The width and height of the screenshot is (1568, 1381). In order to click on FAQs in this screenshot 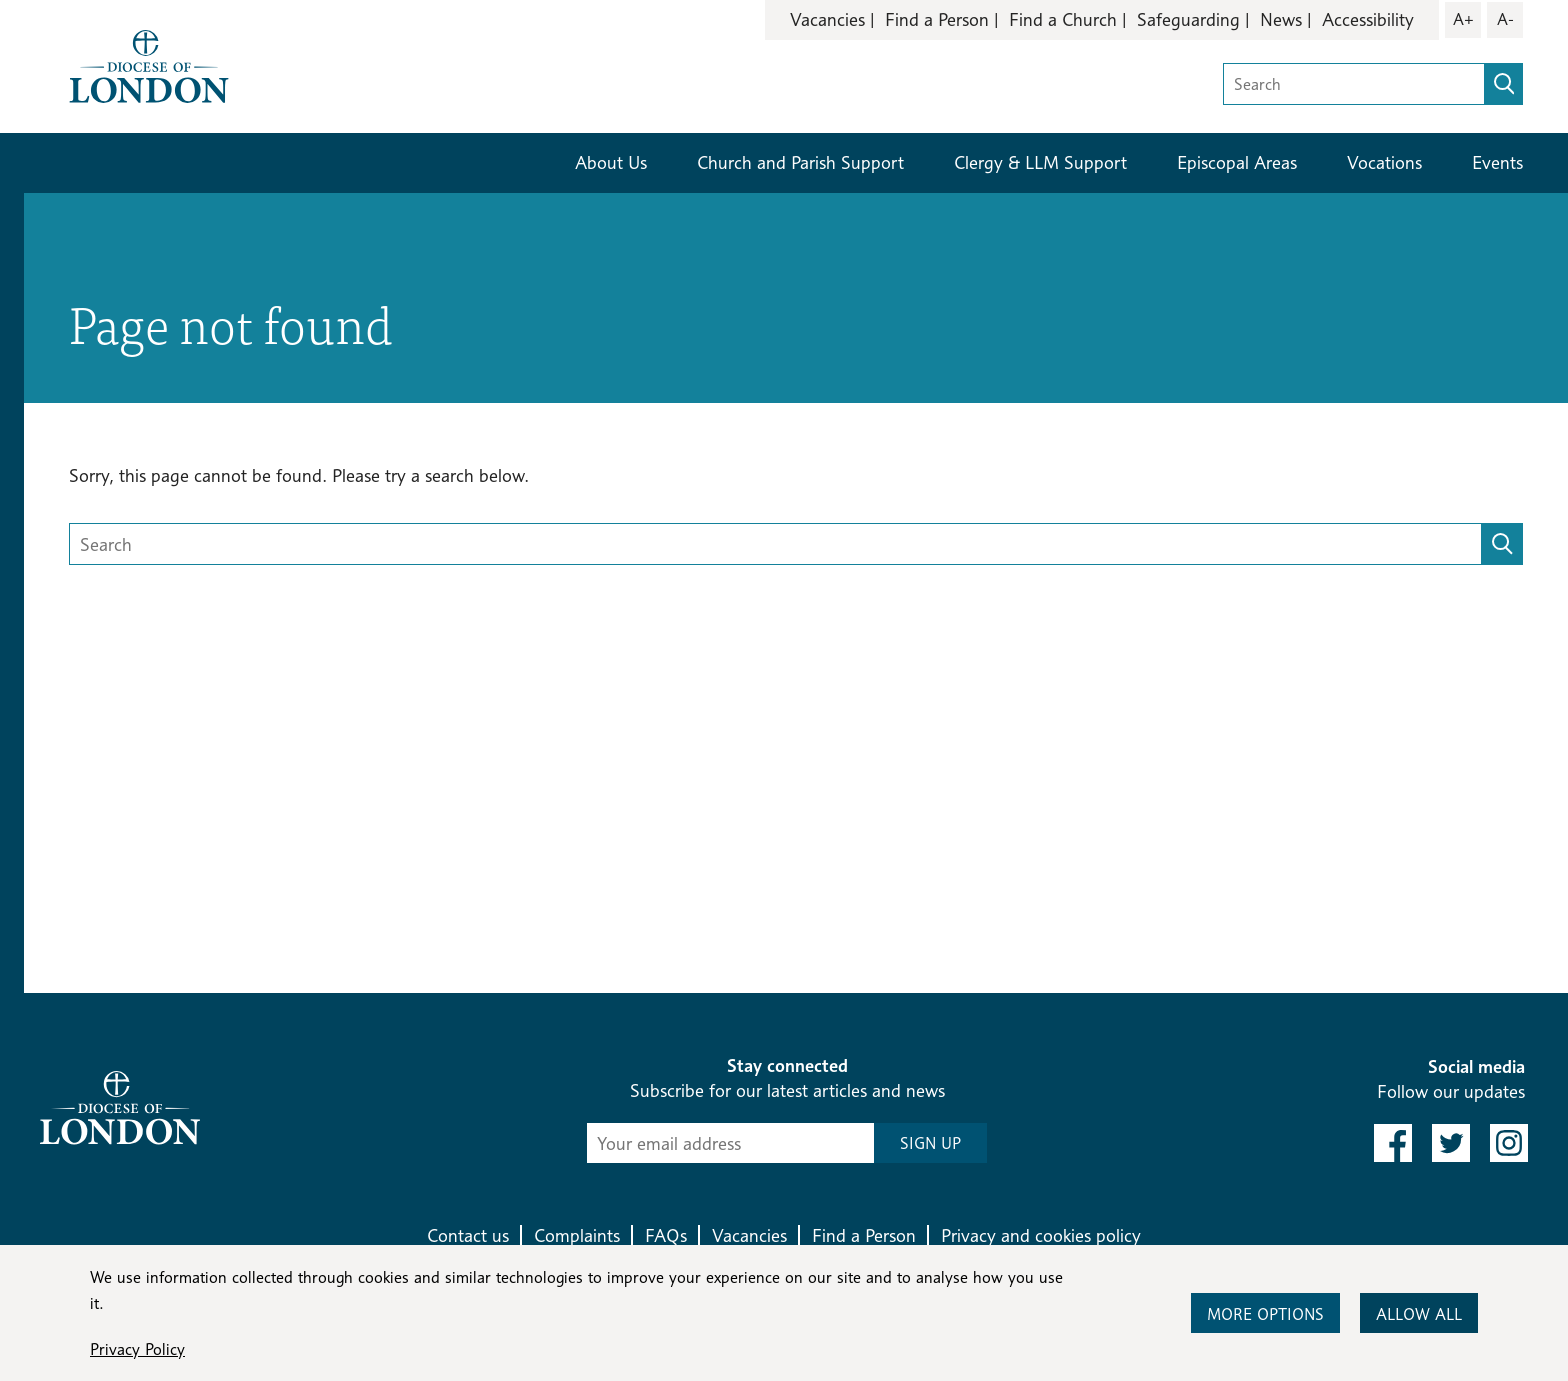, I will do `click(666, 1235)`.